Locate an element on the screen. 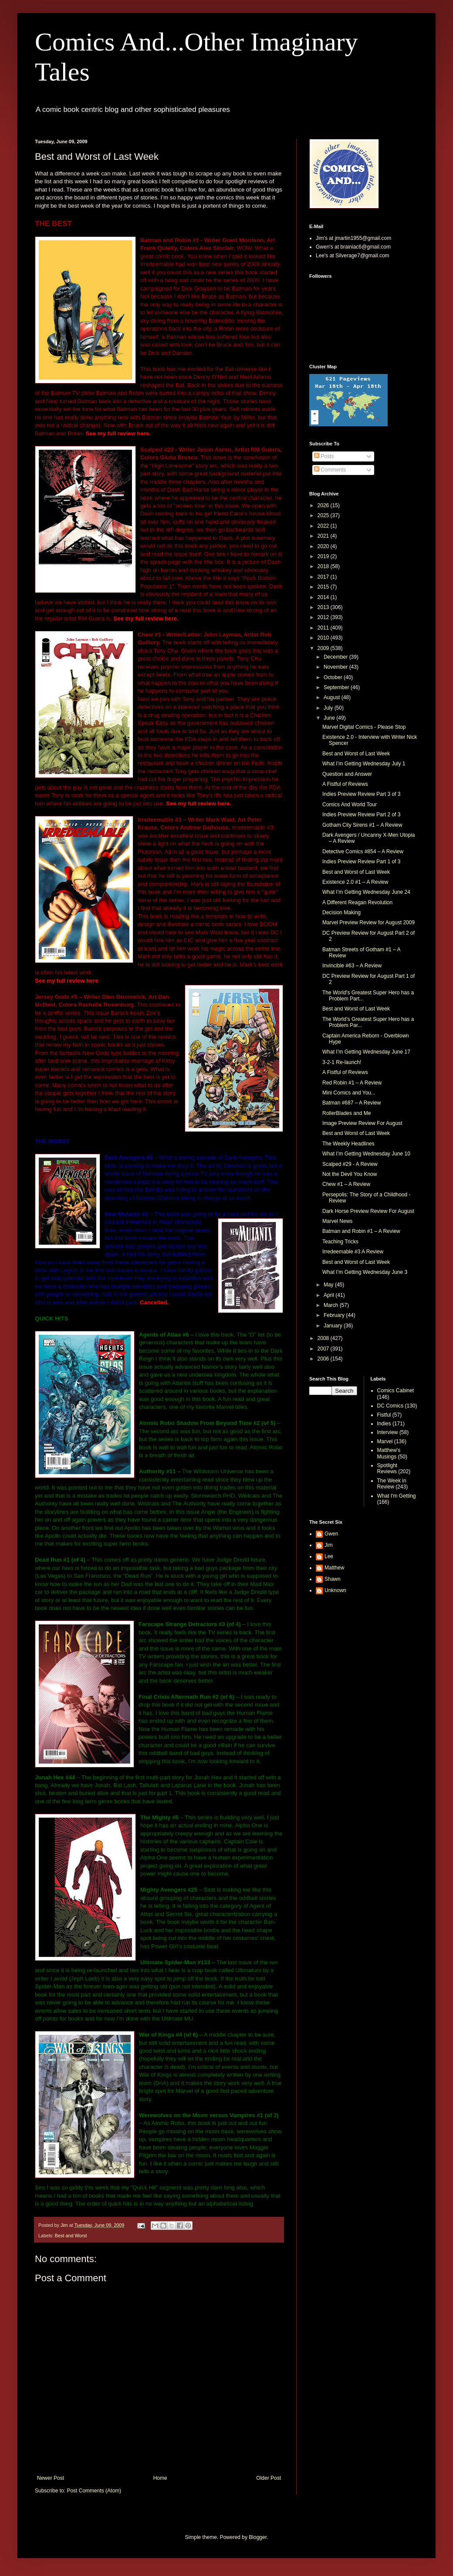 This screenshot has width=453, height=2576. Newer Post is located at coordinates (50, 2478).